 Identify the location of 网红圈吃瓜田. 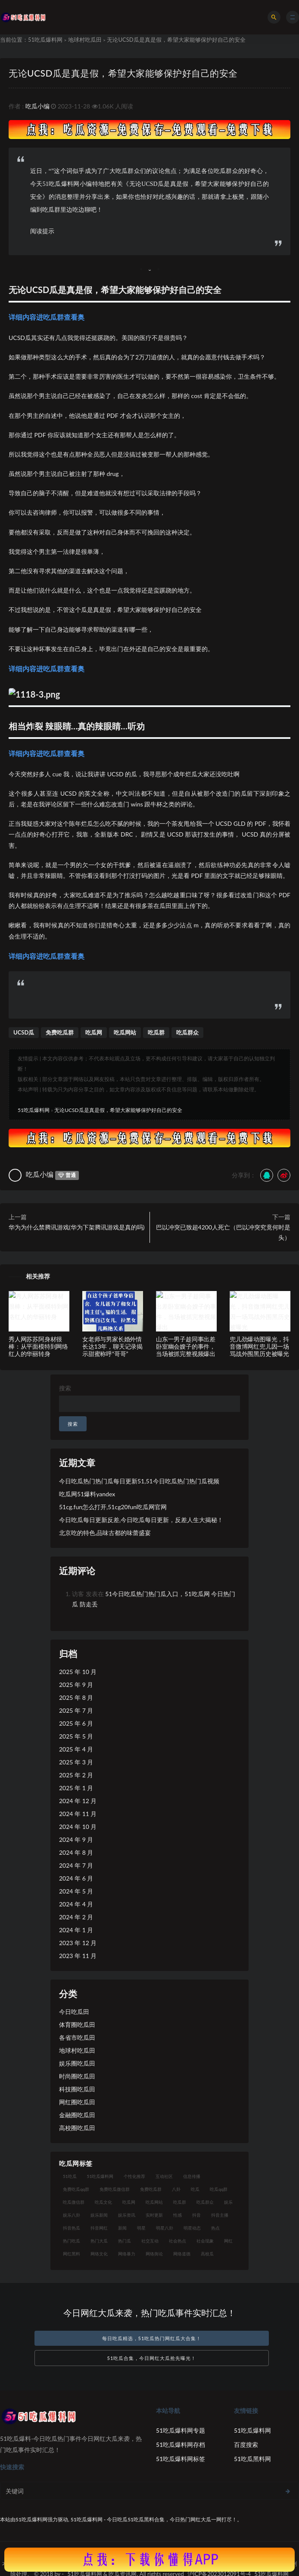
(77, 2102).